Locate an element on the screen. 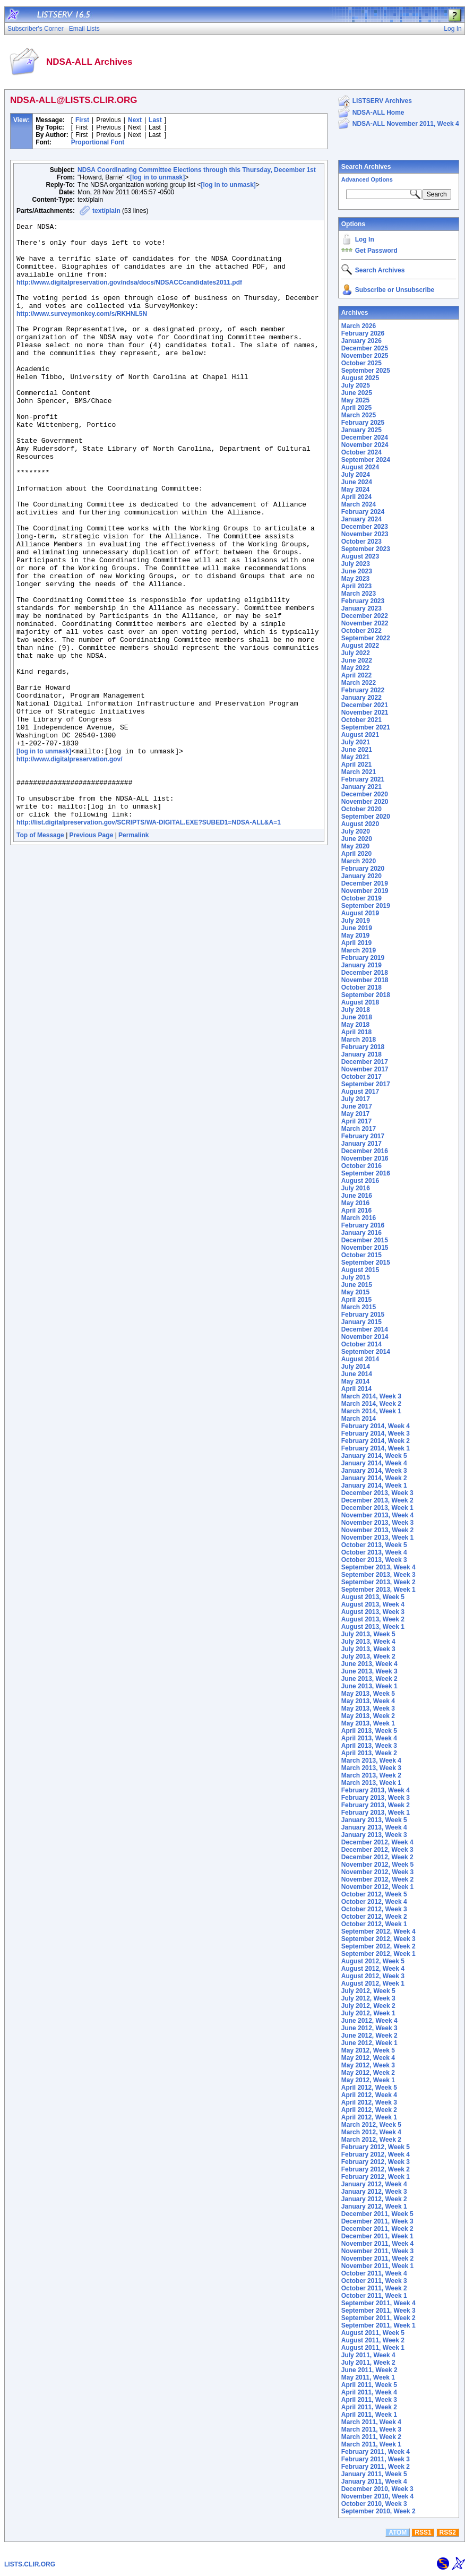 The height and width of the screenshot is (2576, 465). August 2012, Week 3 is located at coordinates (372, 1976).